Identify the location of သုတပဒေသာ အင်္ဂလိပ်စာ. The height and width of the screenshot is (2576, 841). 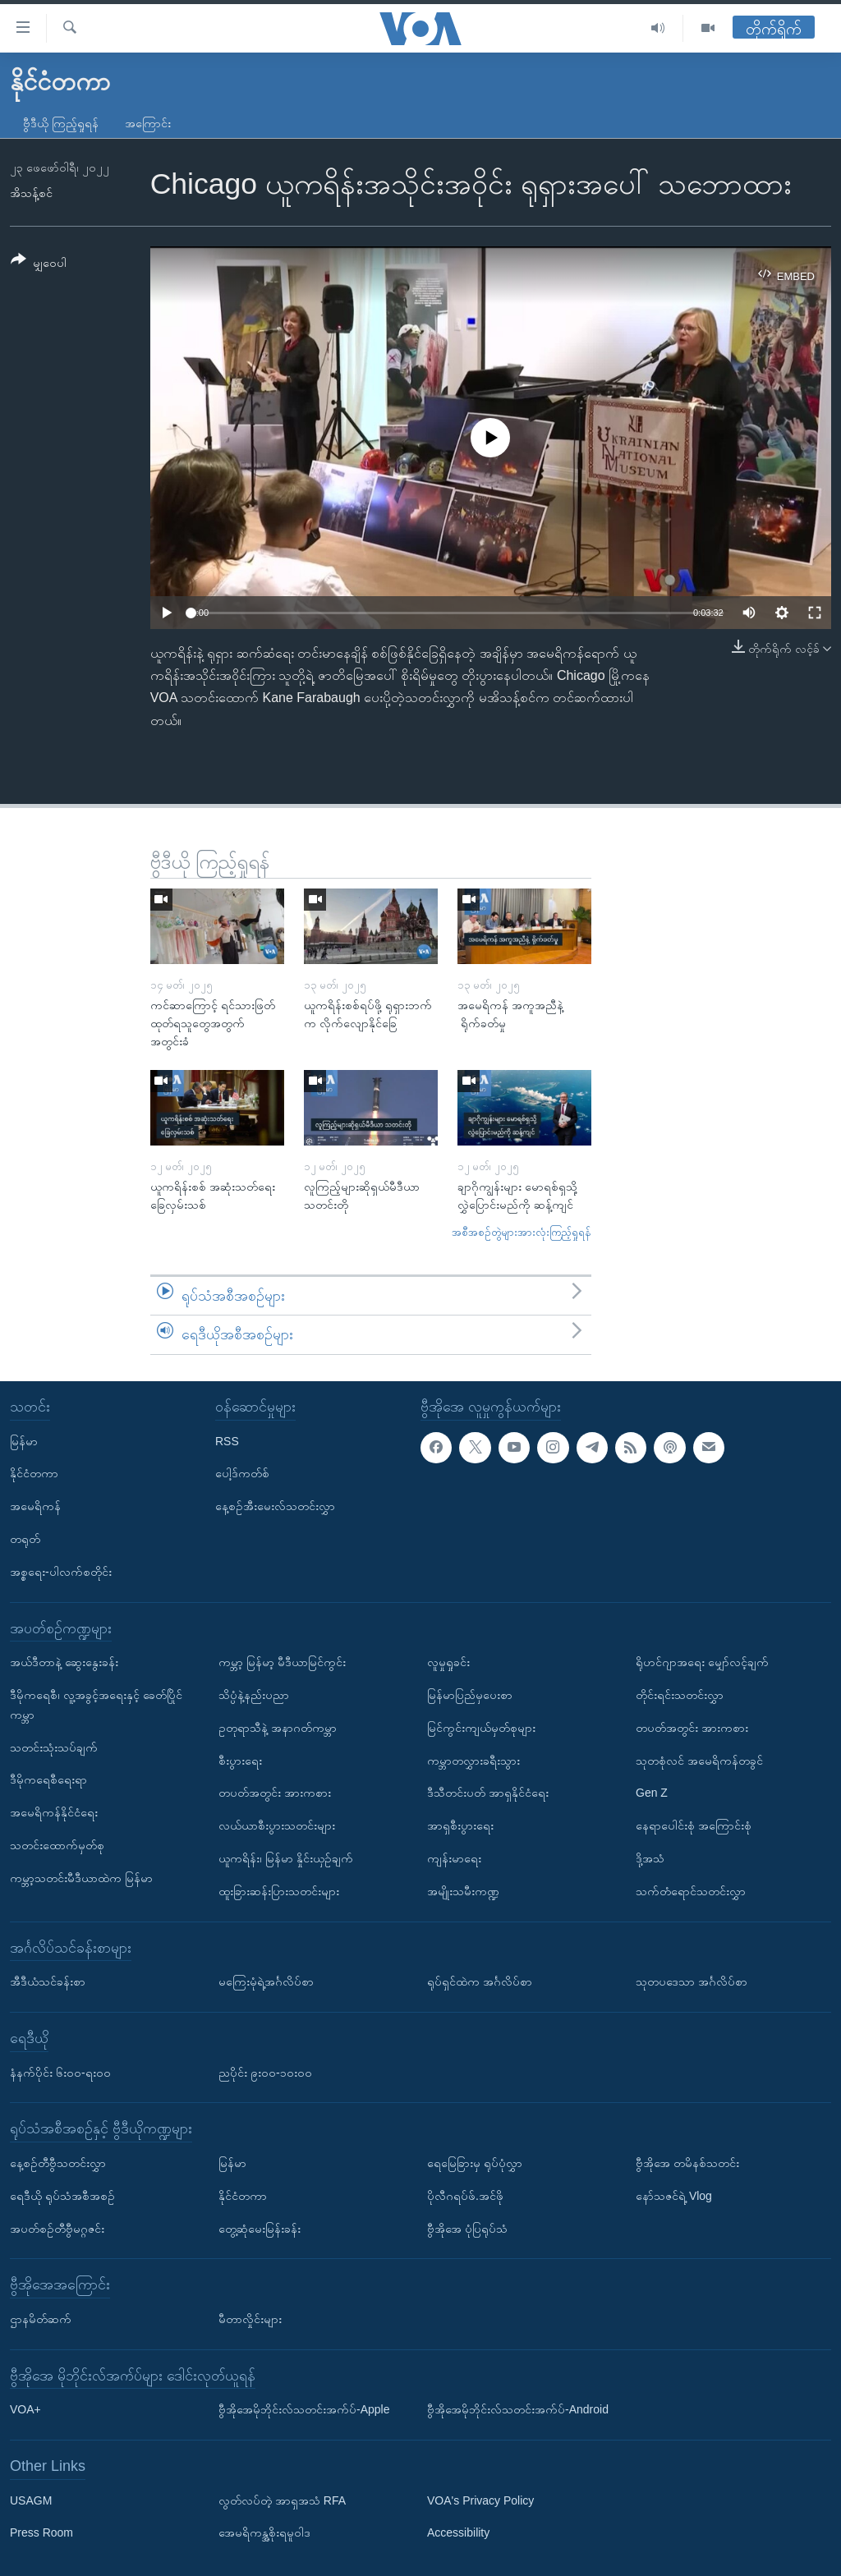
(691, 1981).